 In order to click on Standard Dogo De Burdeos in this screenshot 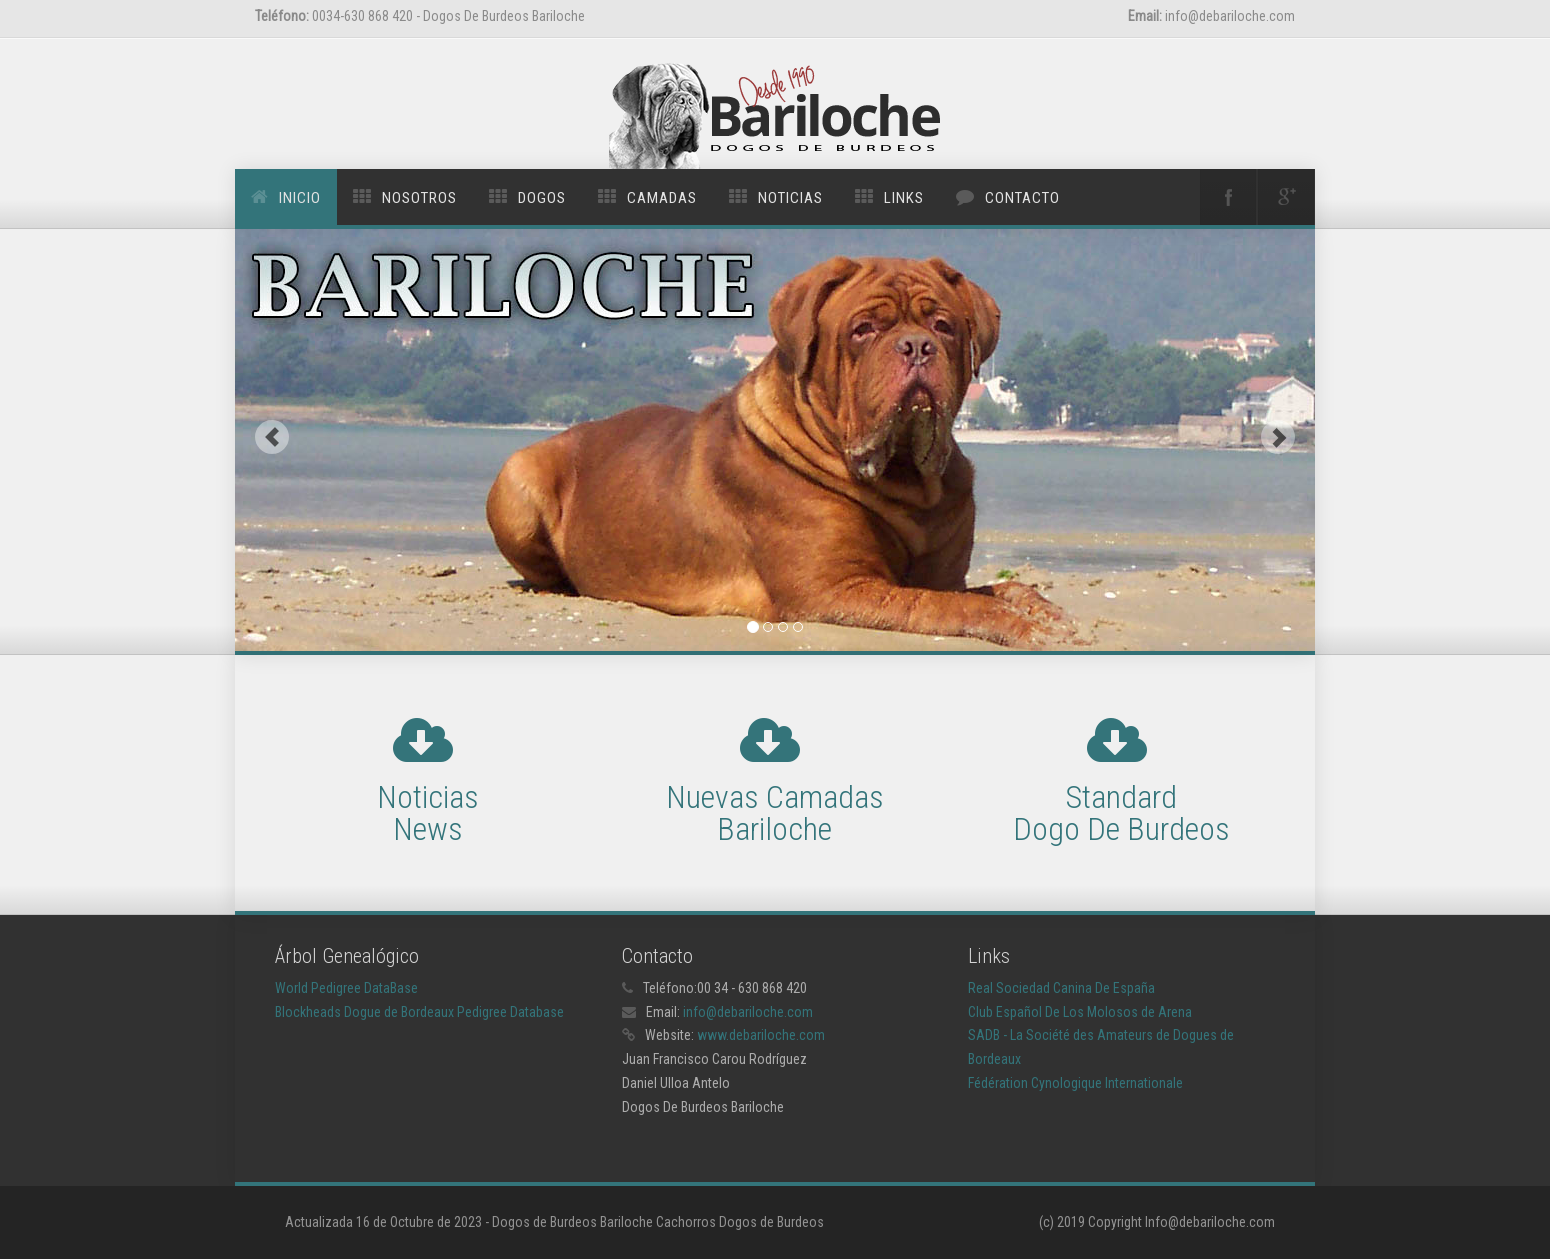, I will do `click(1121, 813)`.